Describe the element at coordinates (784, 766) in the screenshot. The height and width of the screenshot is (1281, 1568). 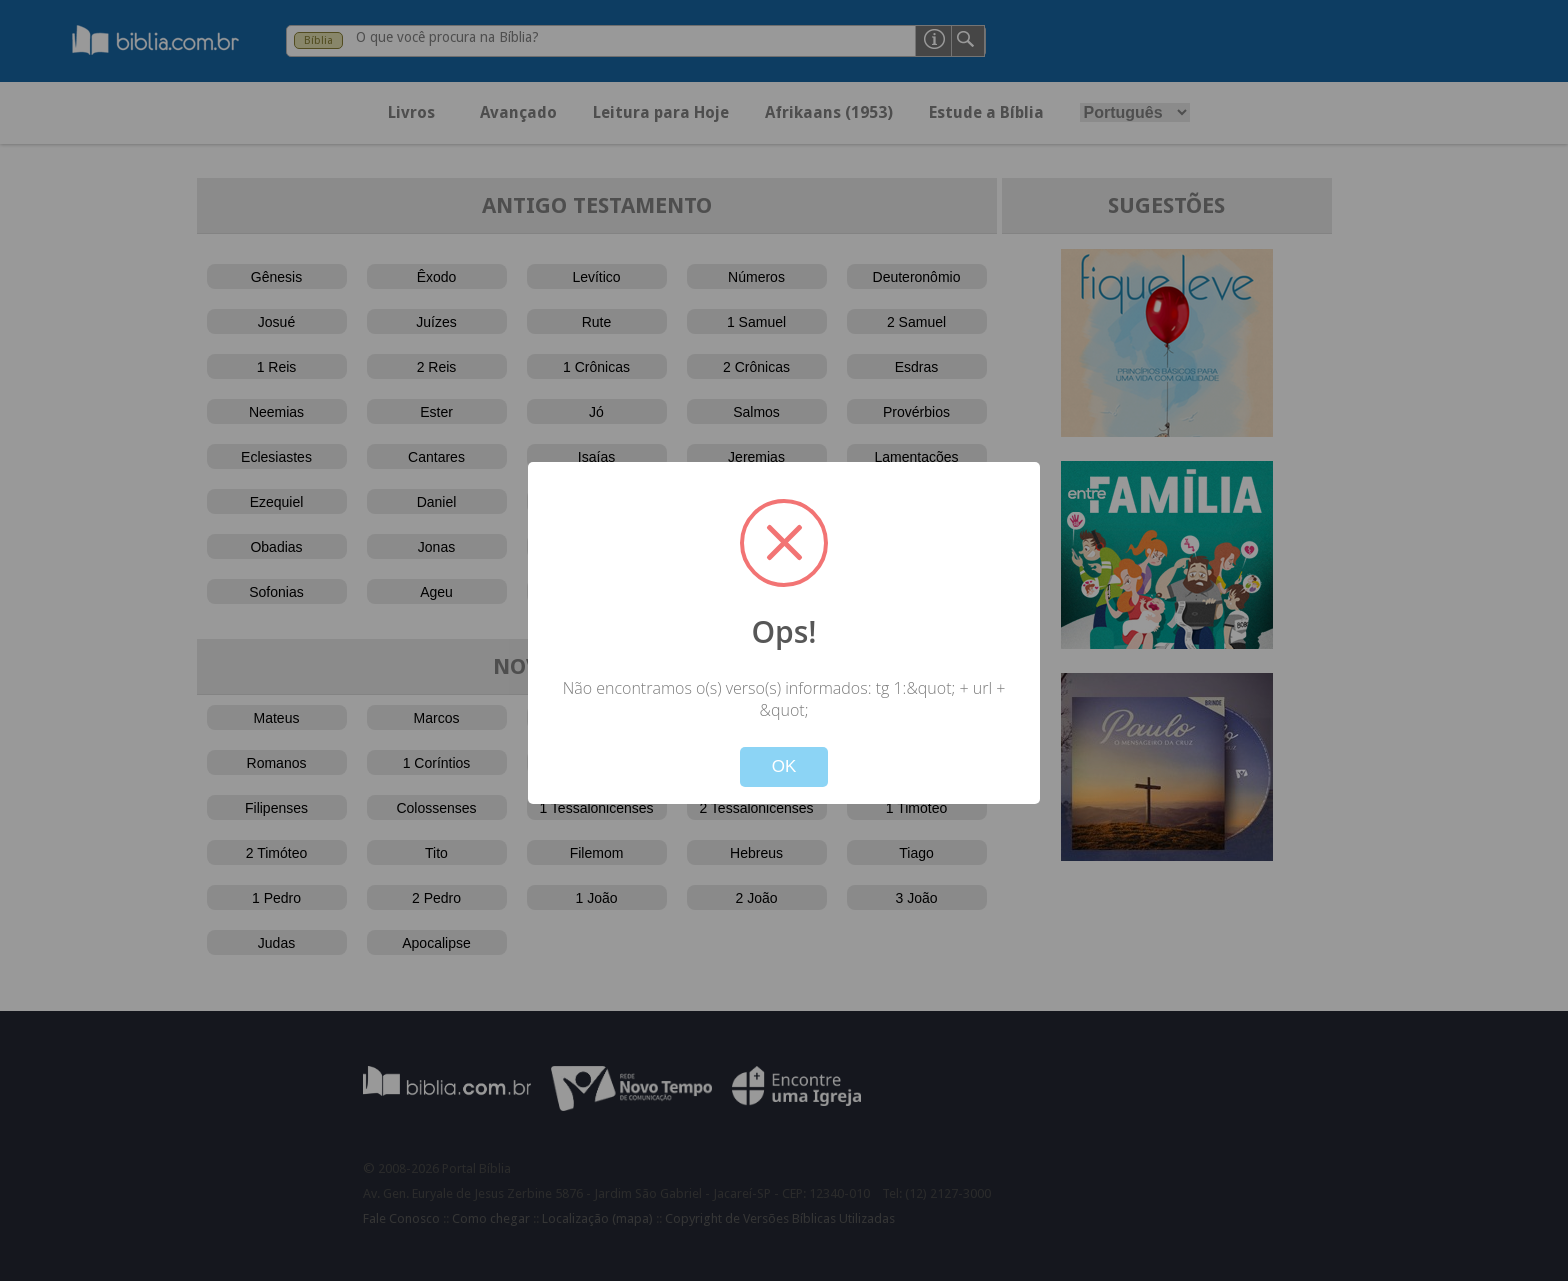
I see `OK` at that location.